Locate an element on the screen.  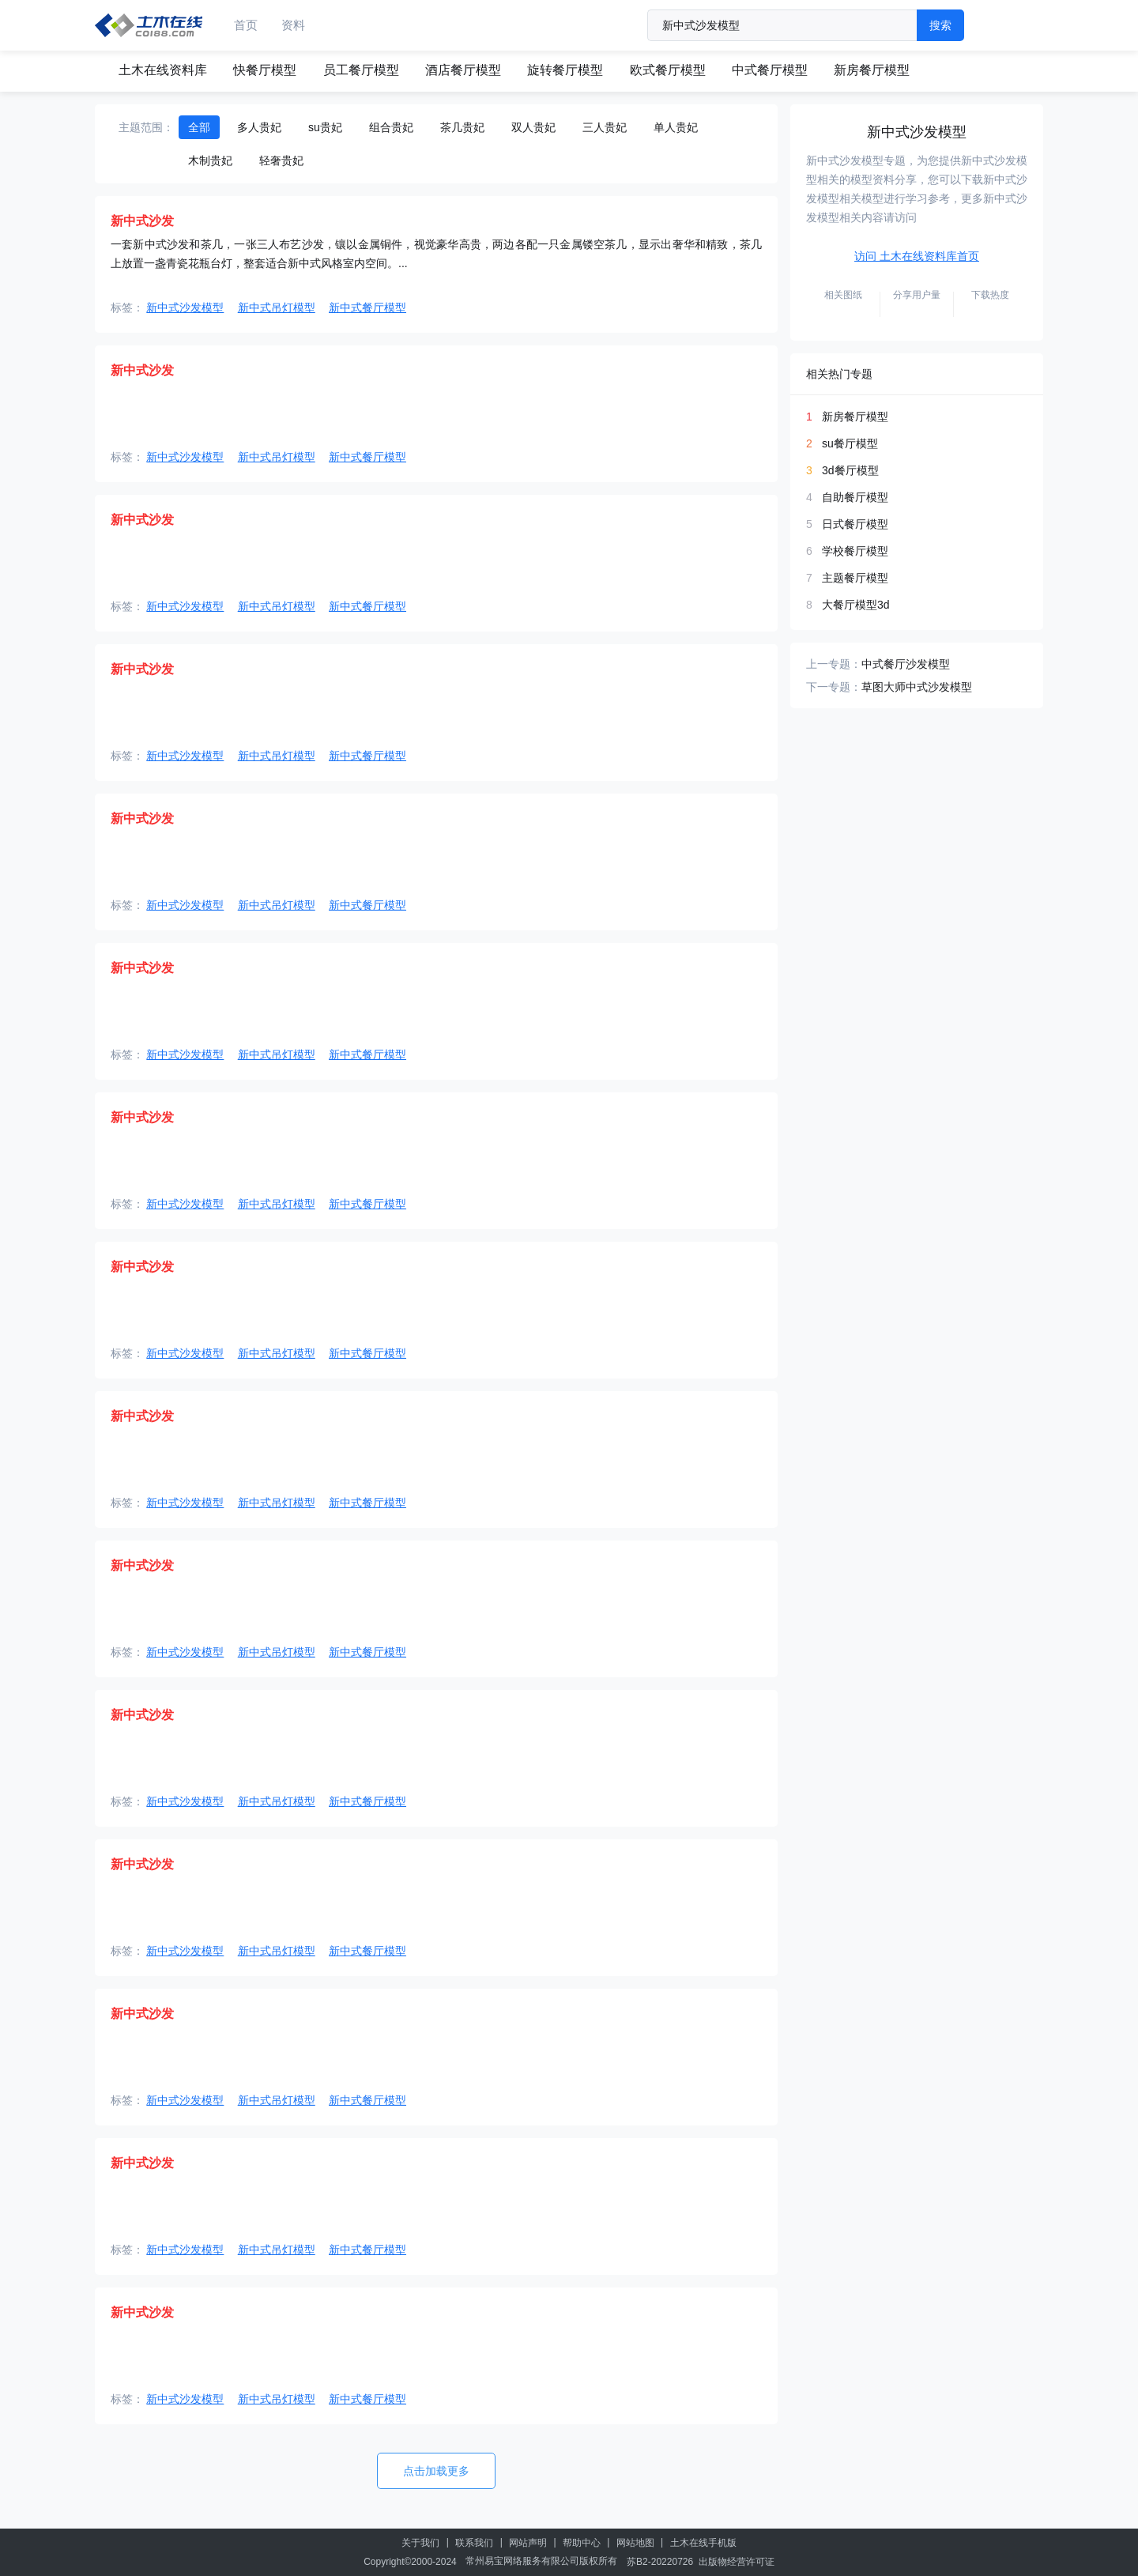
木制贵妃 is located at coordinates (210, 160).